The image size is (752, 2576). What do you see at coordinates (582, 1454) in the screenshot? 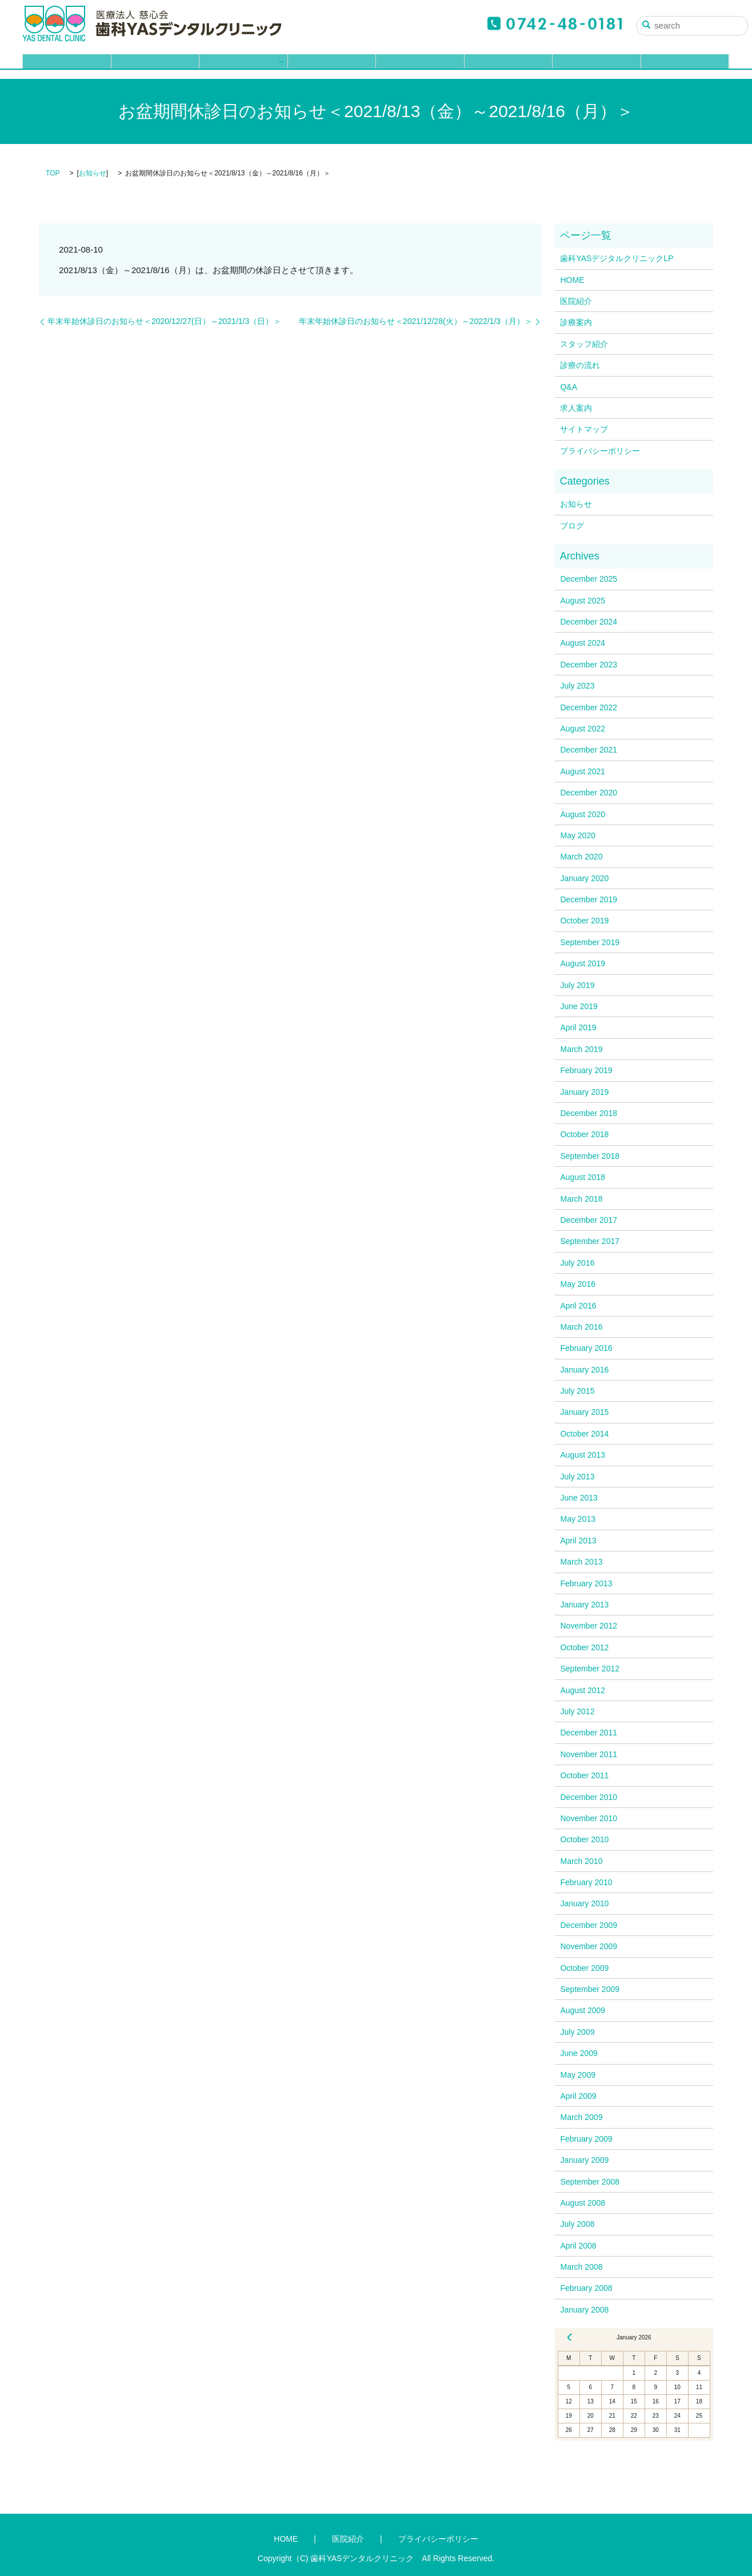
I see `August 2013` at bounding box center [582, 1454].